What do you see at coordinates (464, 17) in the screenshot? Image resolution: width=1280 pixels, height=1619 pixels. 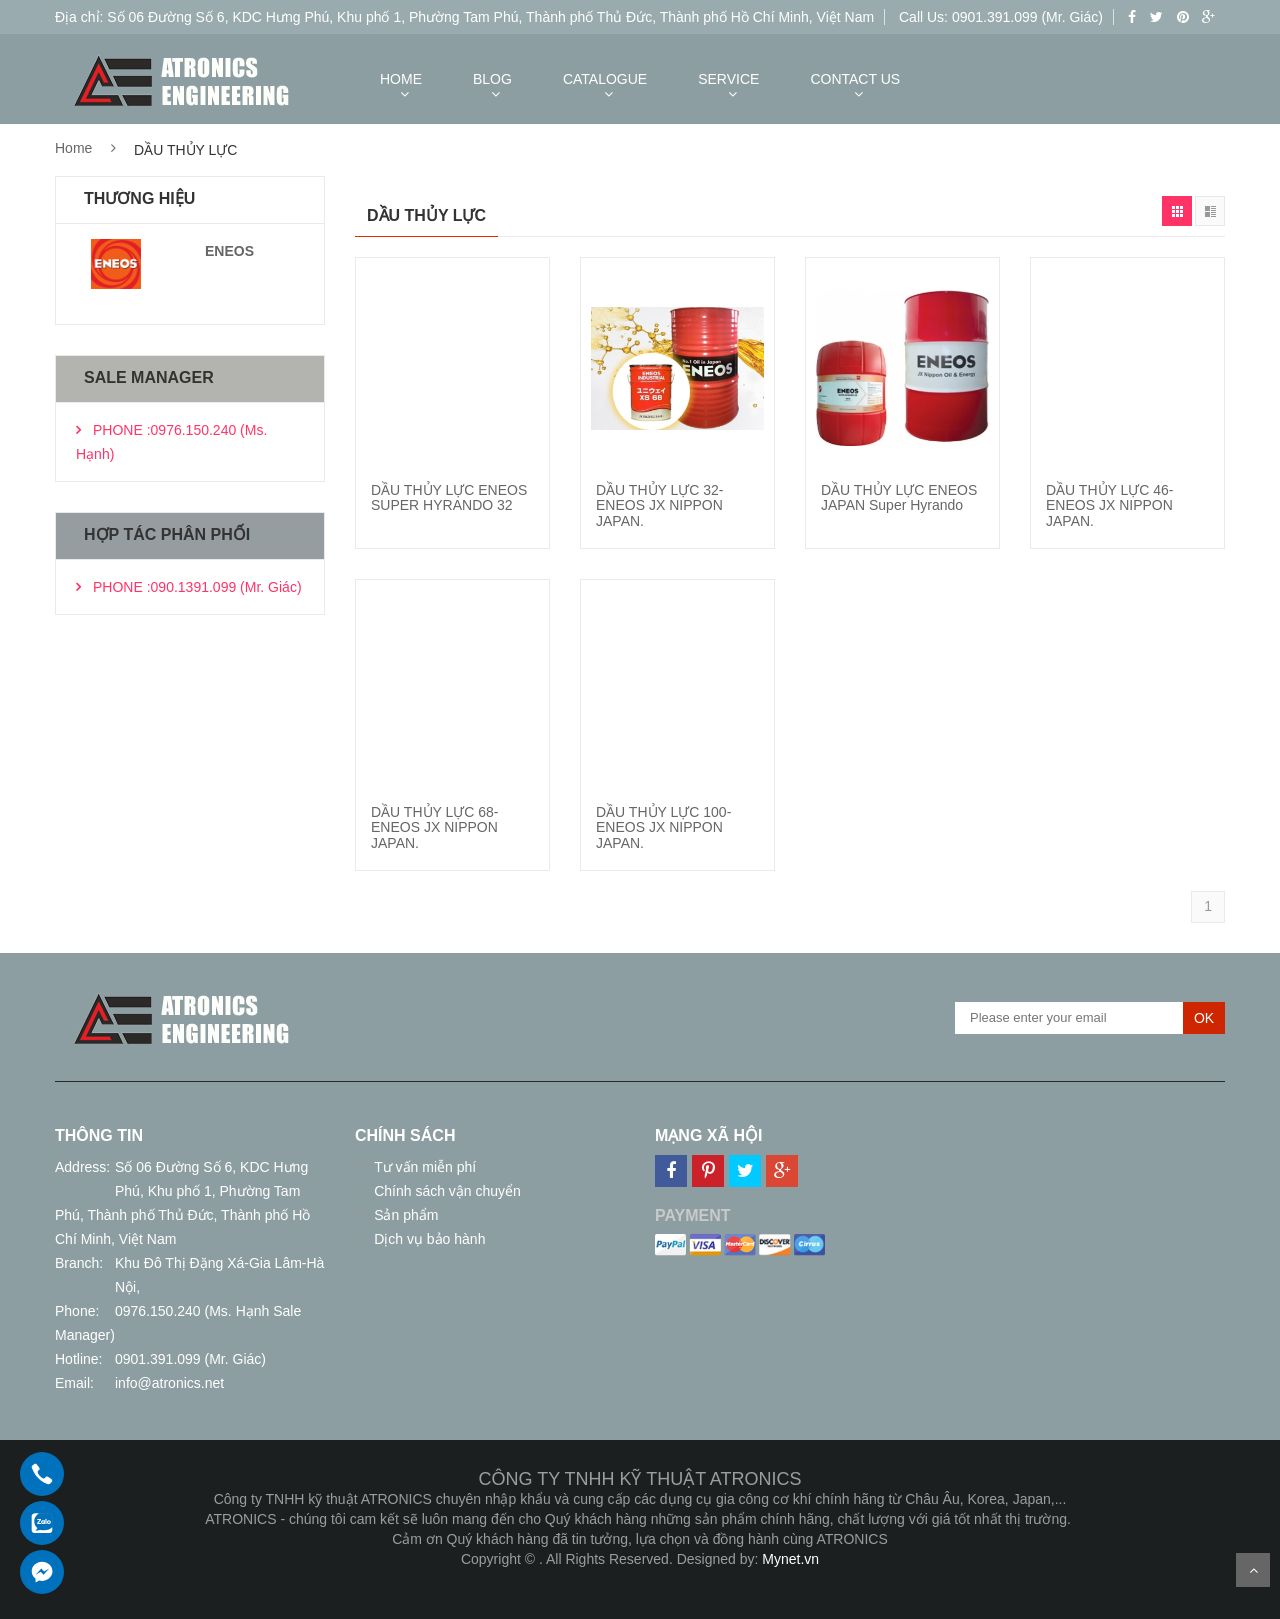 I see `Địa chỉ: Số 06 Đường Số 6, KDC Hưng Phú, Khu phố 1, Phường Tam Phú, Thành phố Thủ Đức, Thành phố Hồ Chí Minh, Việt Nam` at bounding box center [464, 17].